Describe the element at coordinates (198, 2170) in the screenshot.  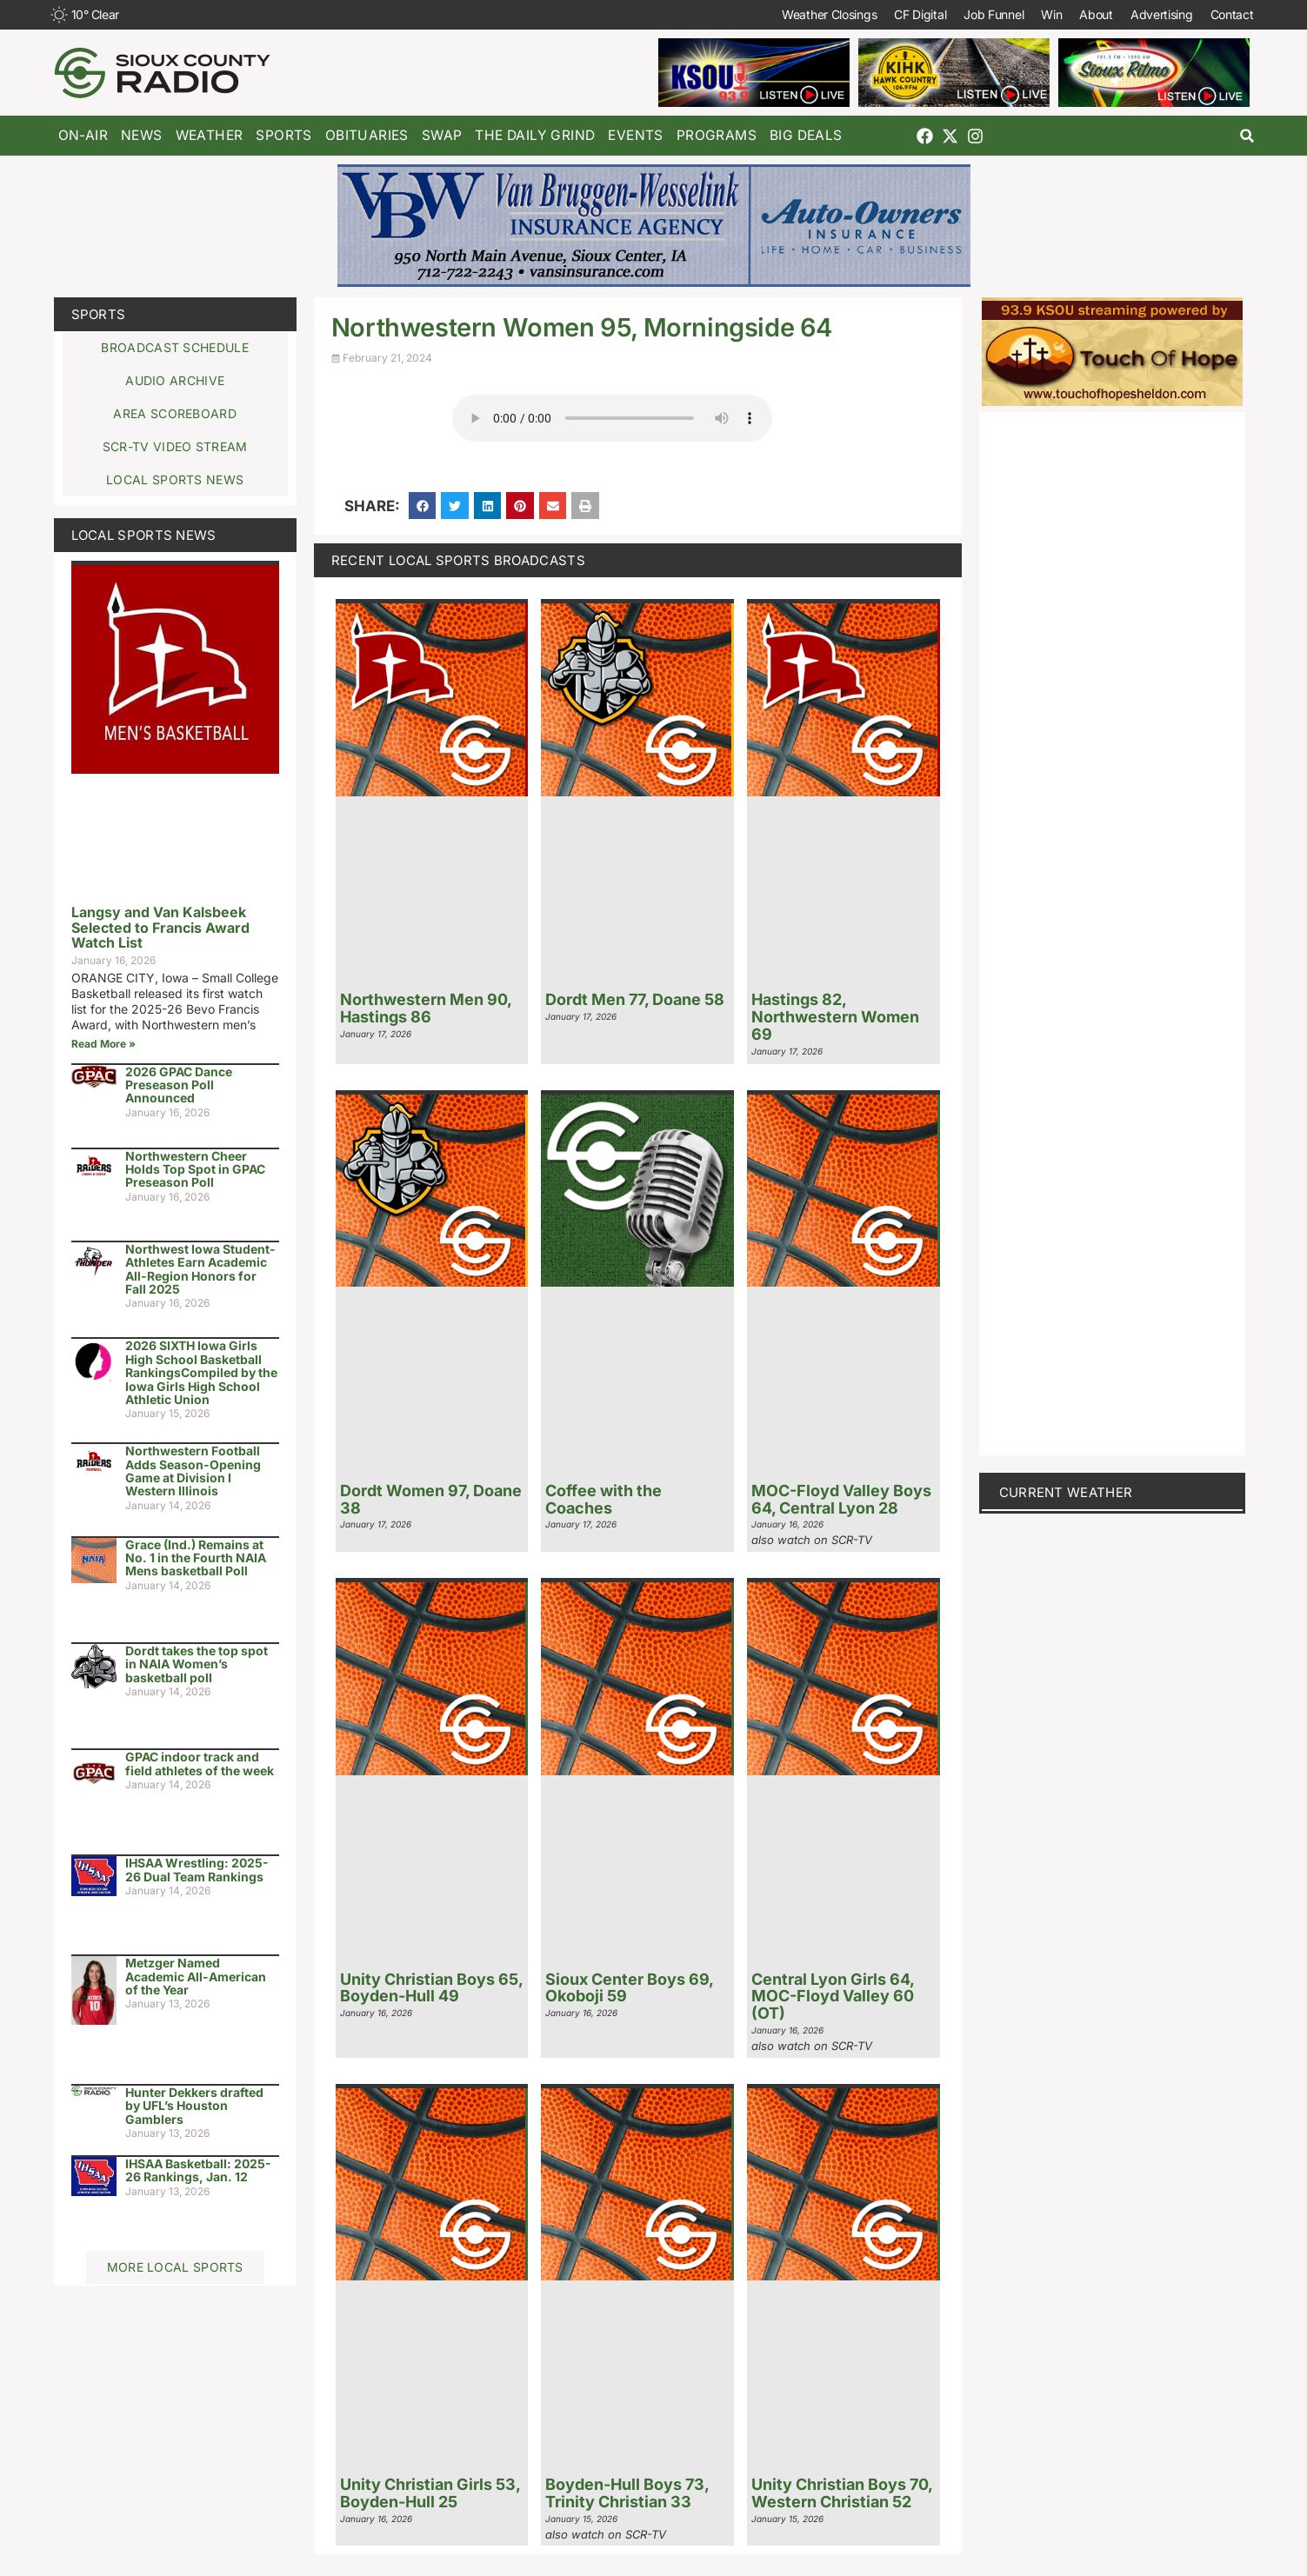
I see `IHSAA Basketball: 2025-26 Rankings, Jan. 12` at that location.